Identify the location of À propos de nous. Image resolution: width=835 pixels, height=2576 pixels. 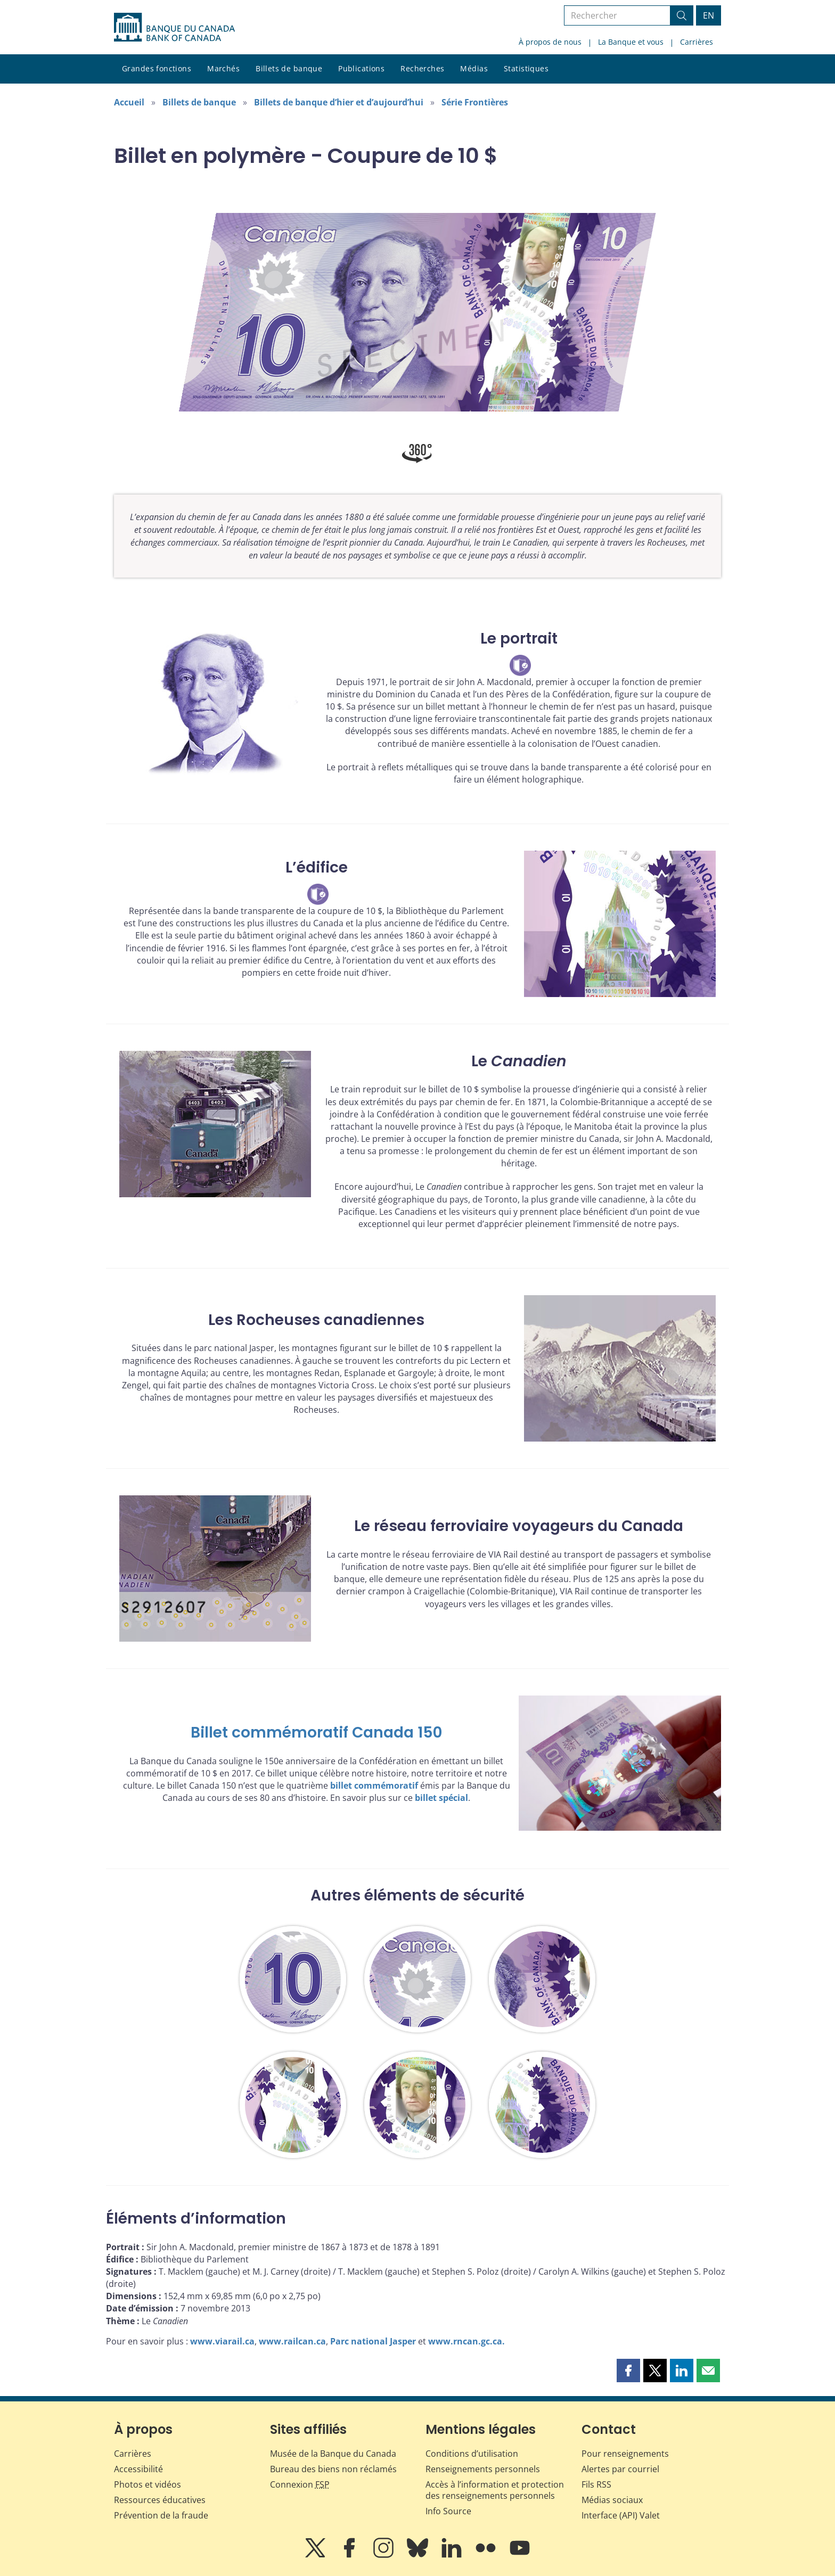
(550, 42).